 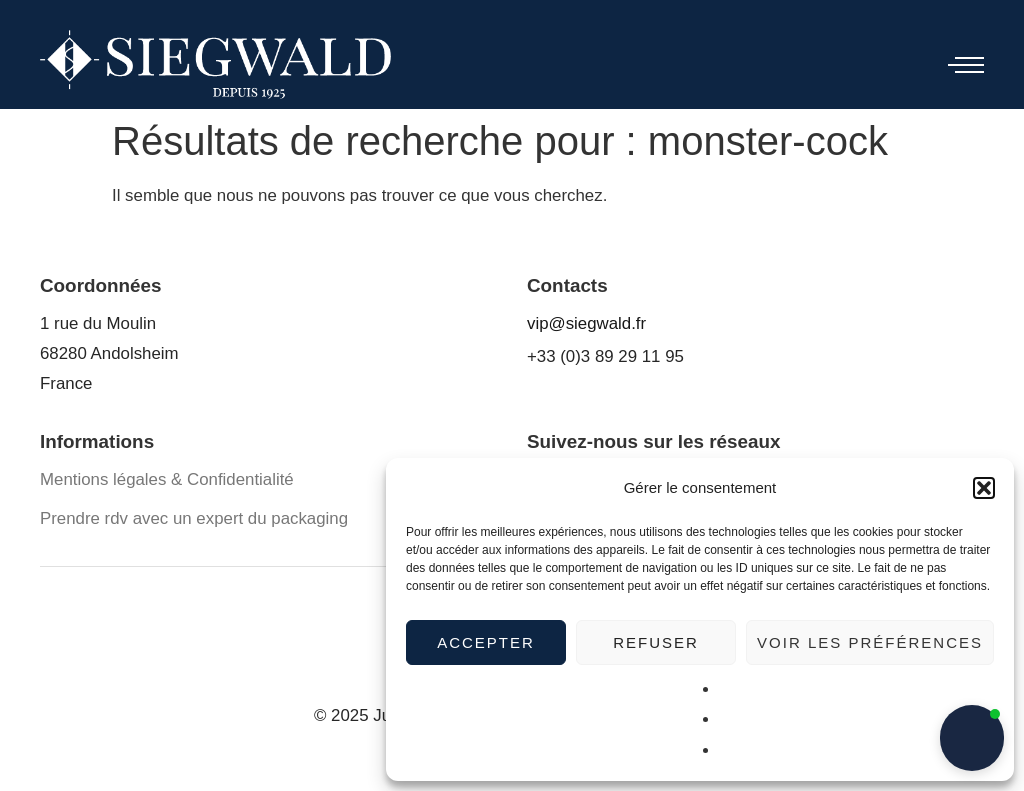 I want to click on [button], so click(x=984, y=488).